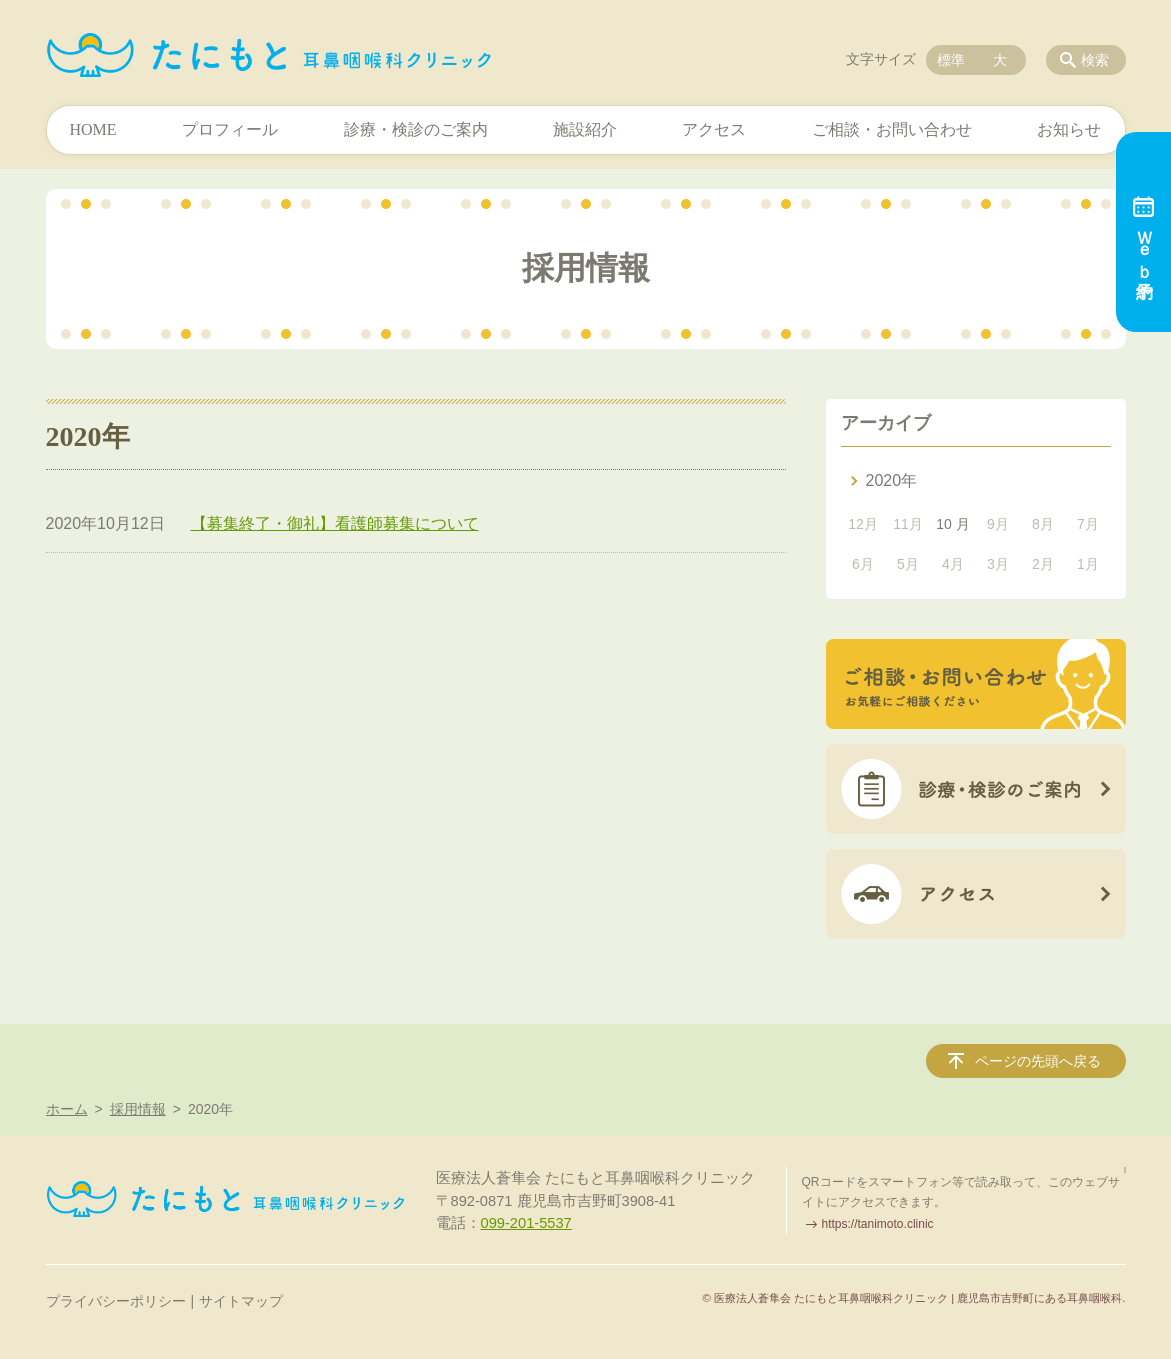  What do you see at coordinates (952, 524) in the screenshot?
I see `10 月` at bounding box center [952, 524].